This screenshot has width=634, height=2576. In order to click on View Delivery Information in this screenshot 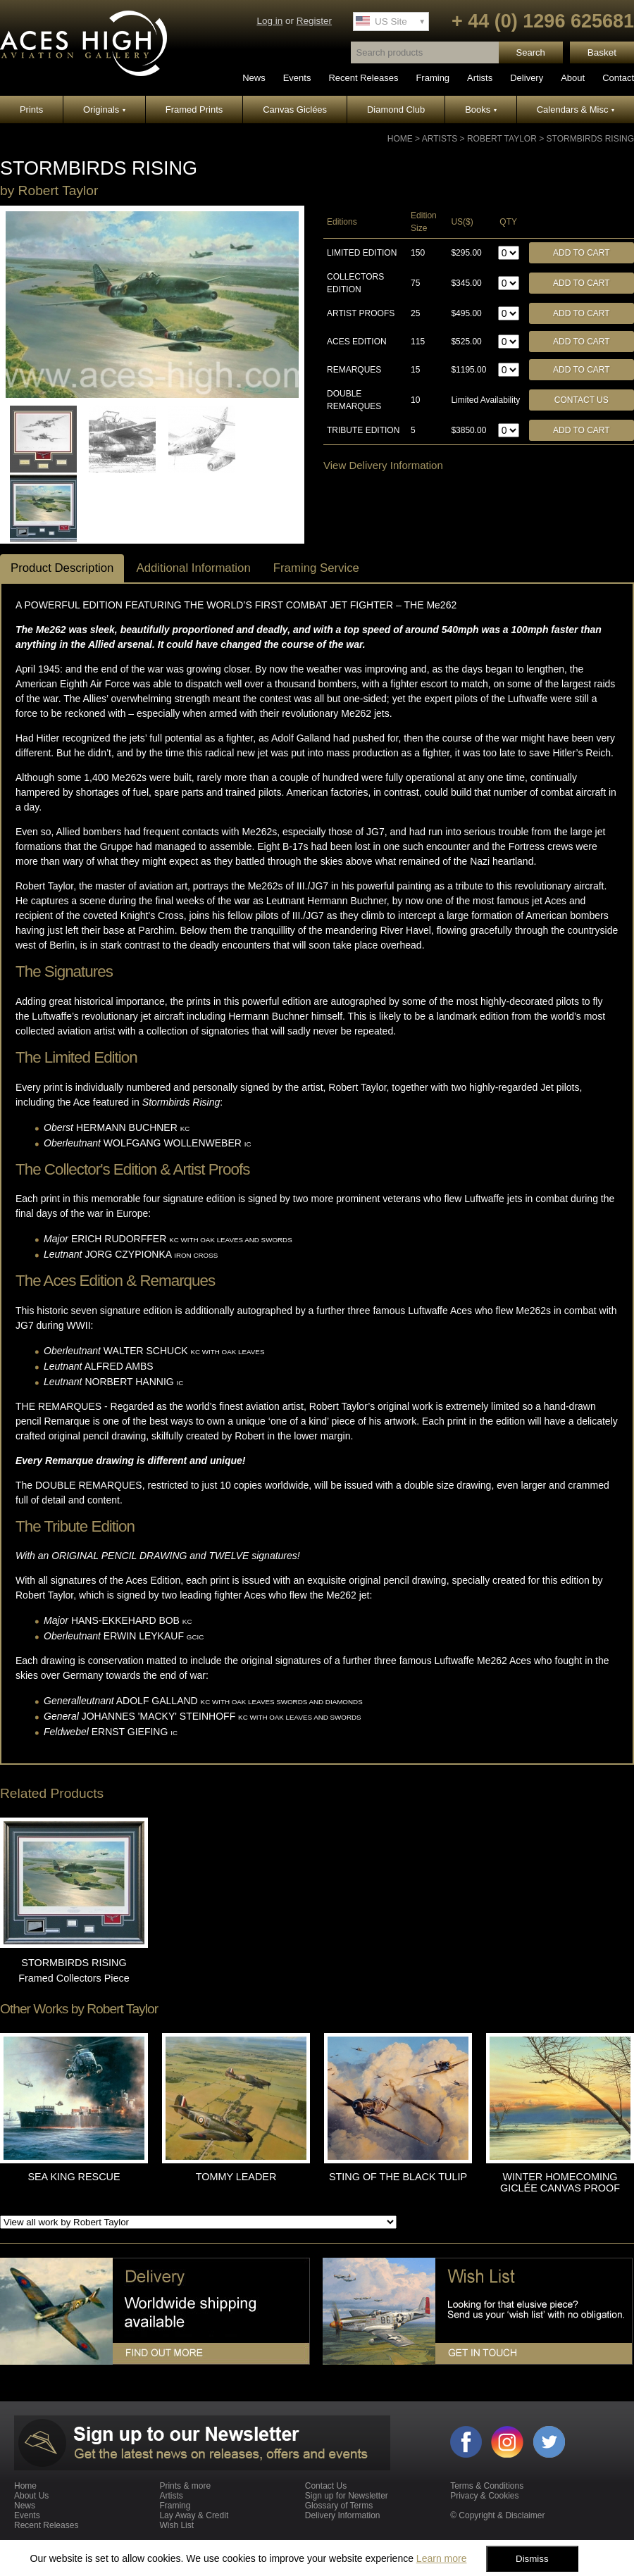, I will do `click(383, 465)`.